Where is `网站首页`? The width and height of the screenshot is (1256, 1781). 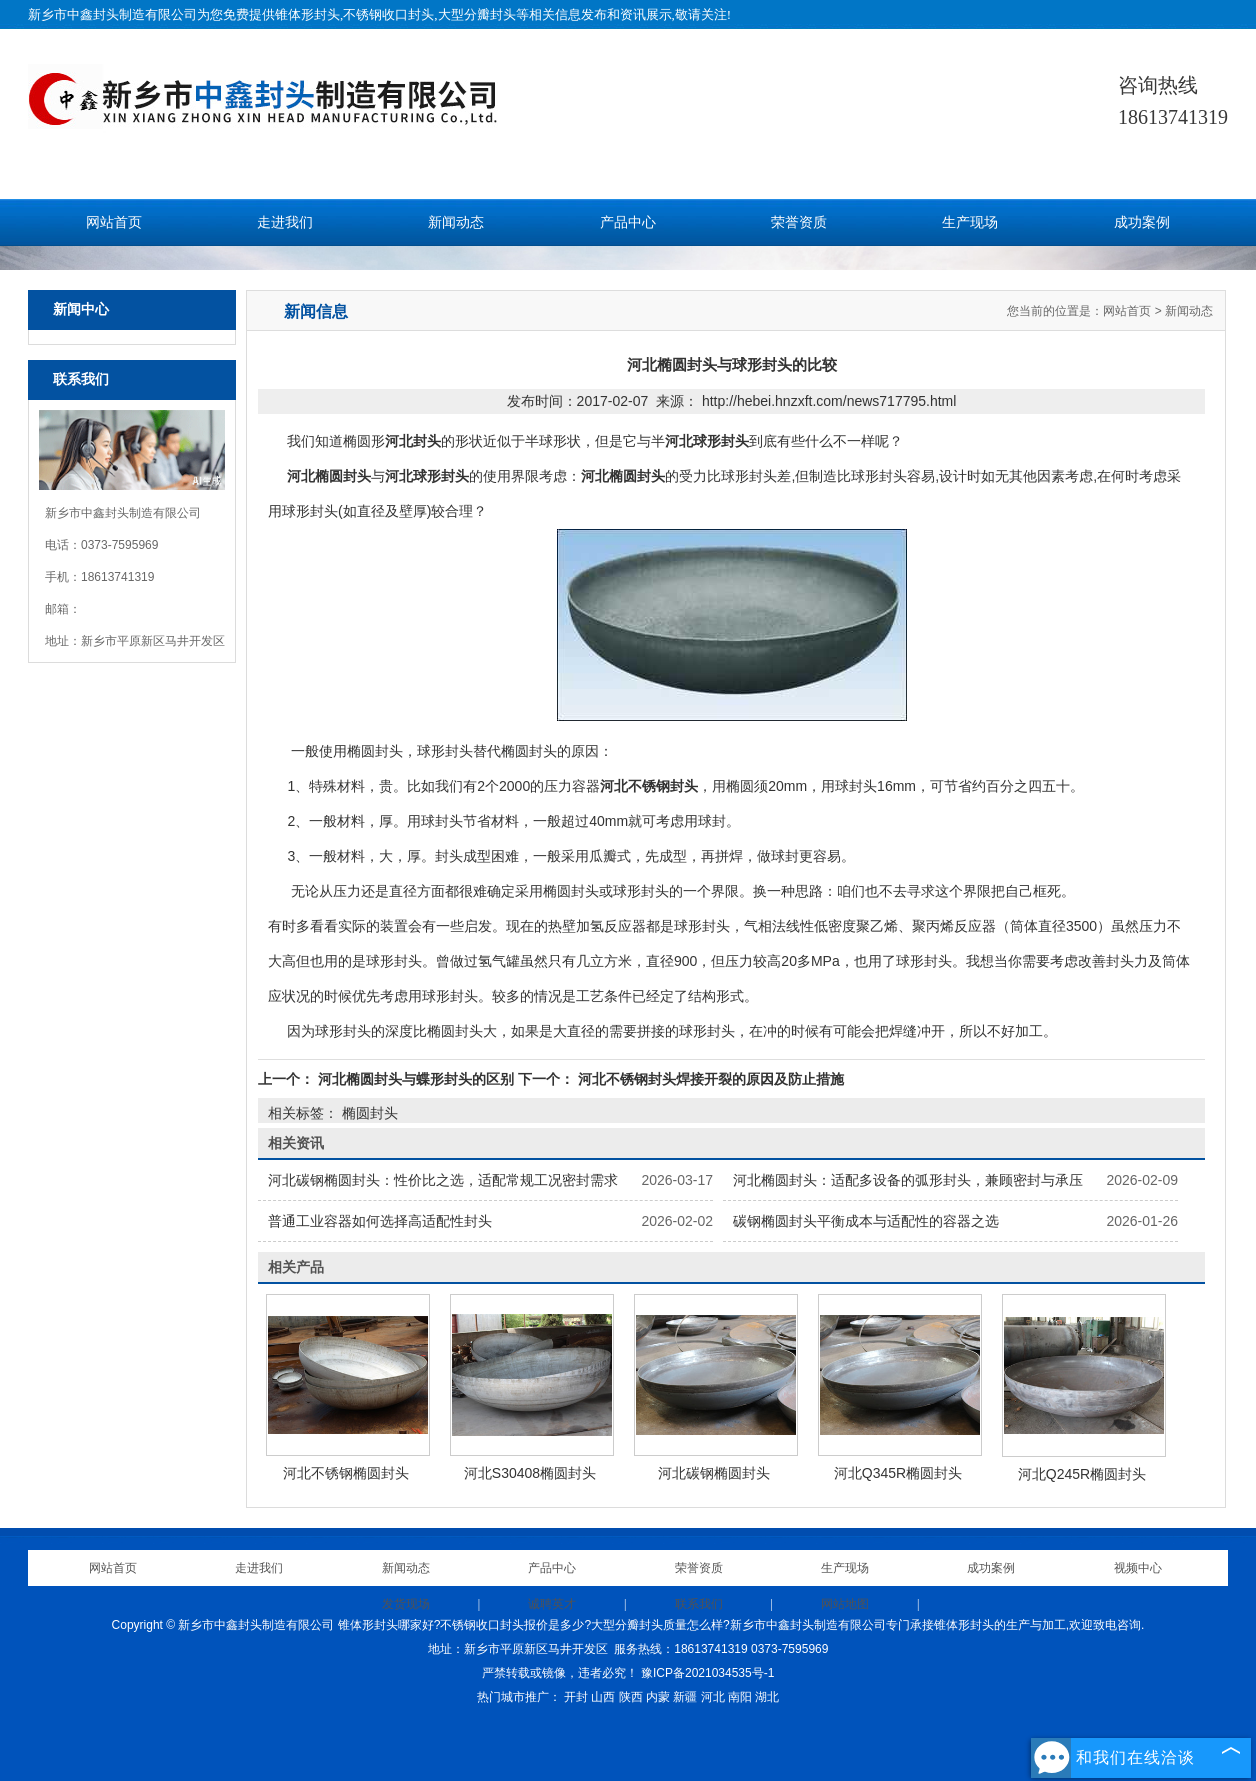
网站首页 is located at coordinates (114, 222).